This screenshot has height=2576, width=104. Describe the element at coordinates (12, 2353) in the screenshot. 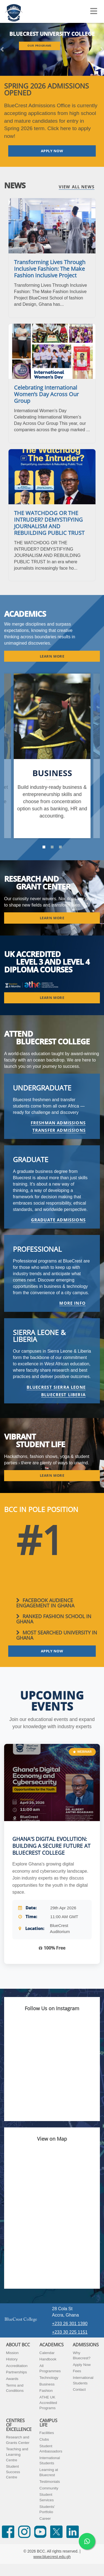

I see `Mission` at that location.